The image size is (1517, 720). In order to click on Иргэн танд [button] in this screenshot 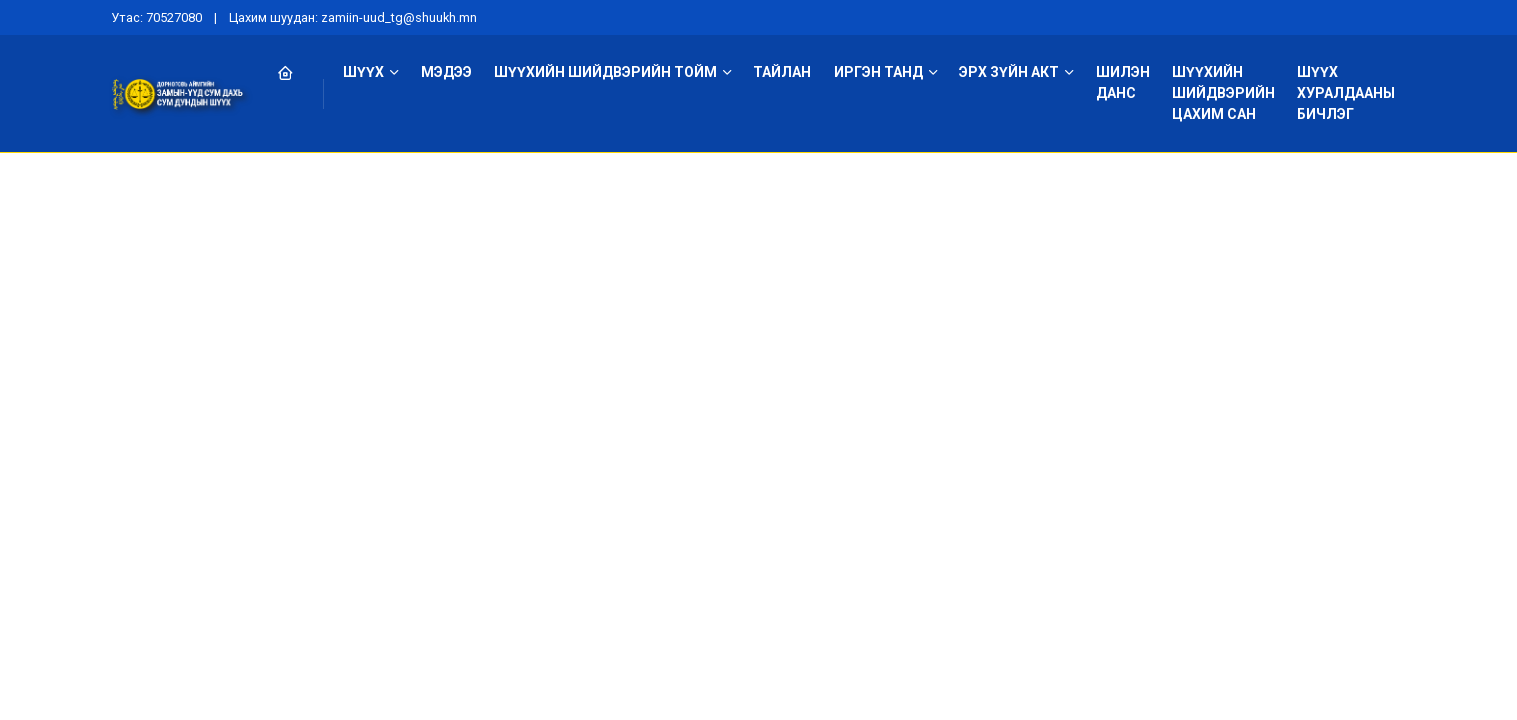, I will do `click(878, 72)`.